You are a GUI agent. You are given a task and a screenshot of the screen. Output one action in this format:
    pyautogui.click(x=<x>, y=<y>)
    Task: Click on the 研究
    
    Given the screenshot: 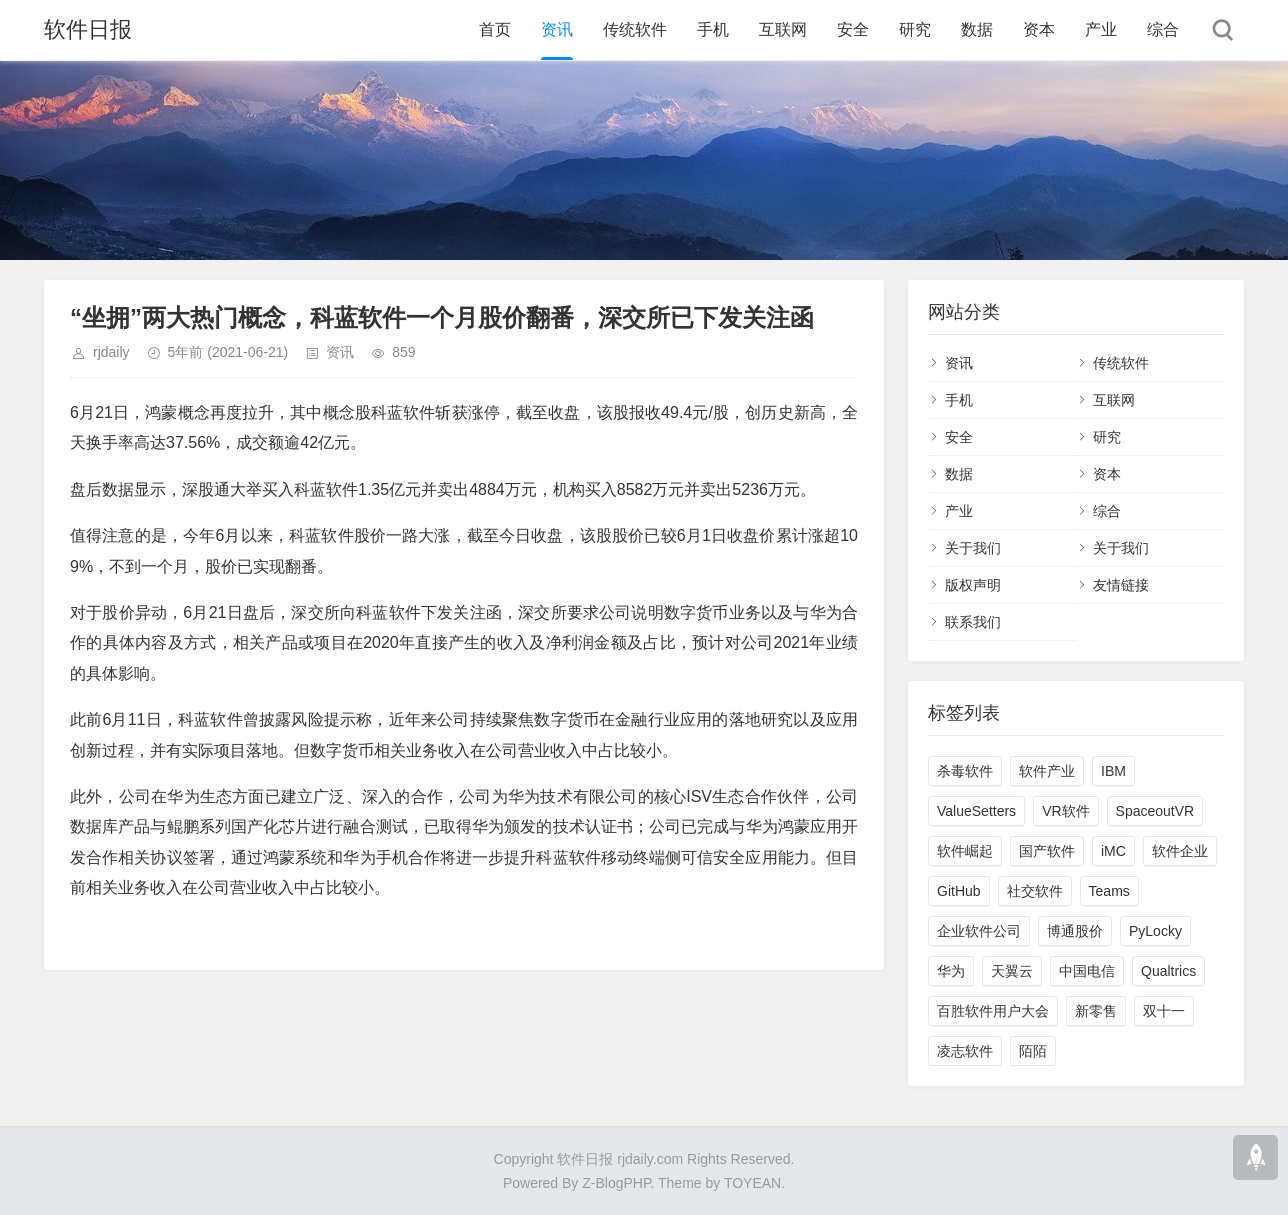 What is the action you would take?
    pyautogui.click(x=915, y=29)
    